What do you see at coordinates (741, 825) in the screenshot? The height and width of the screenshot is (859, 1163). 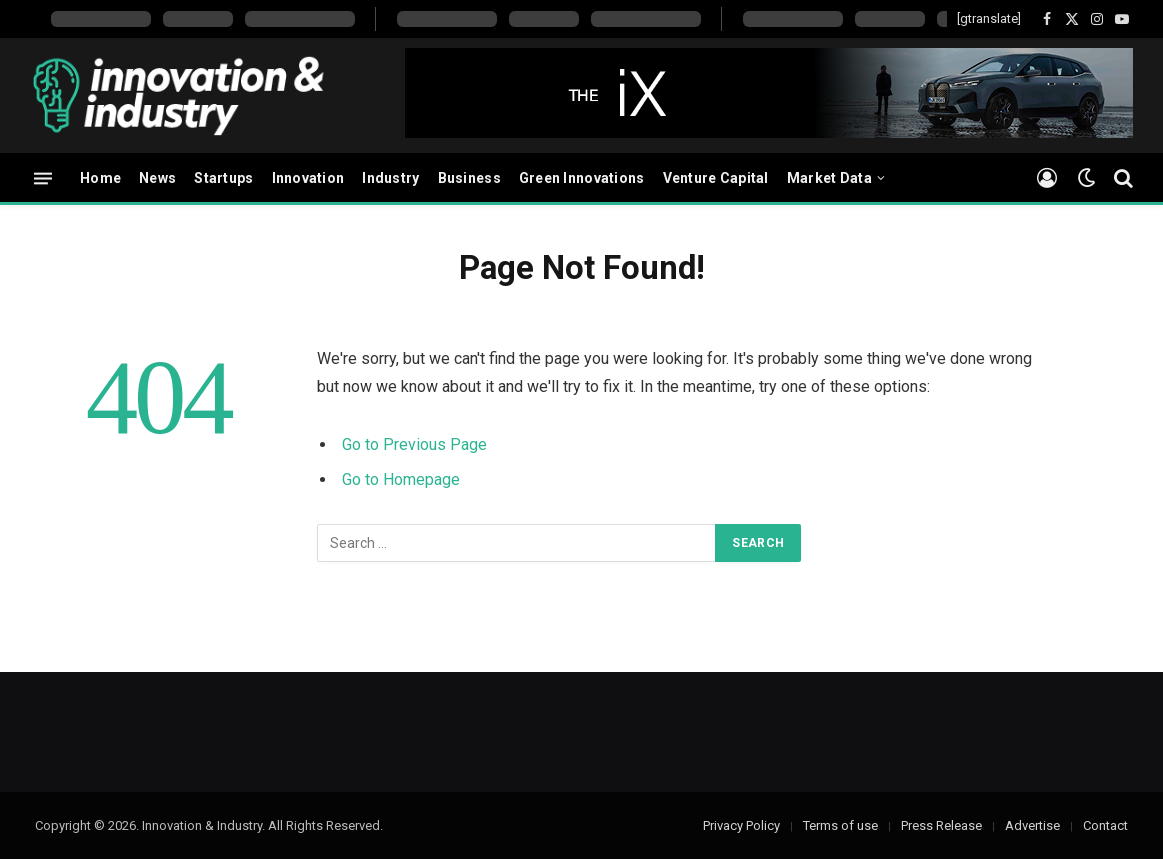 I see `Privacy Policy` at bounding box center [741, 825].